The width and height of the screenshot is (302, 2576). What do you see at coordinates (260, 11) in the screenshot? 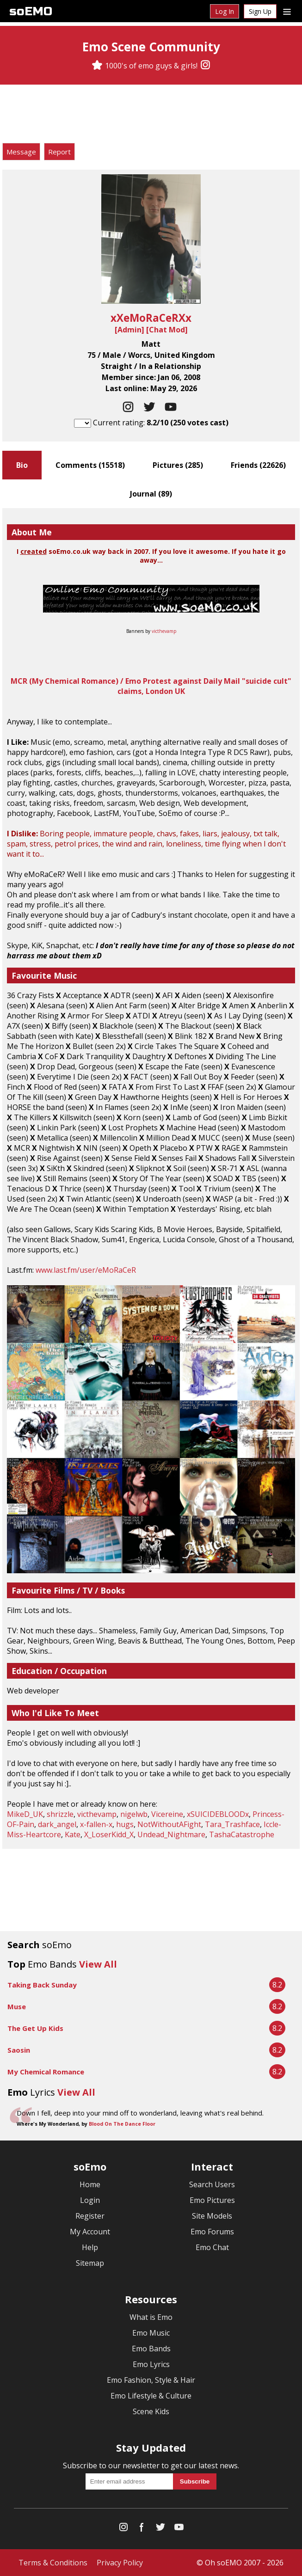
I see `Sign Up` at bounding box center [260, 11].